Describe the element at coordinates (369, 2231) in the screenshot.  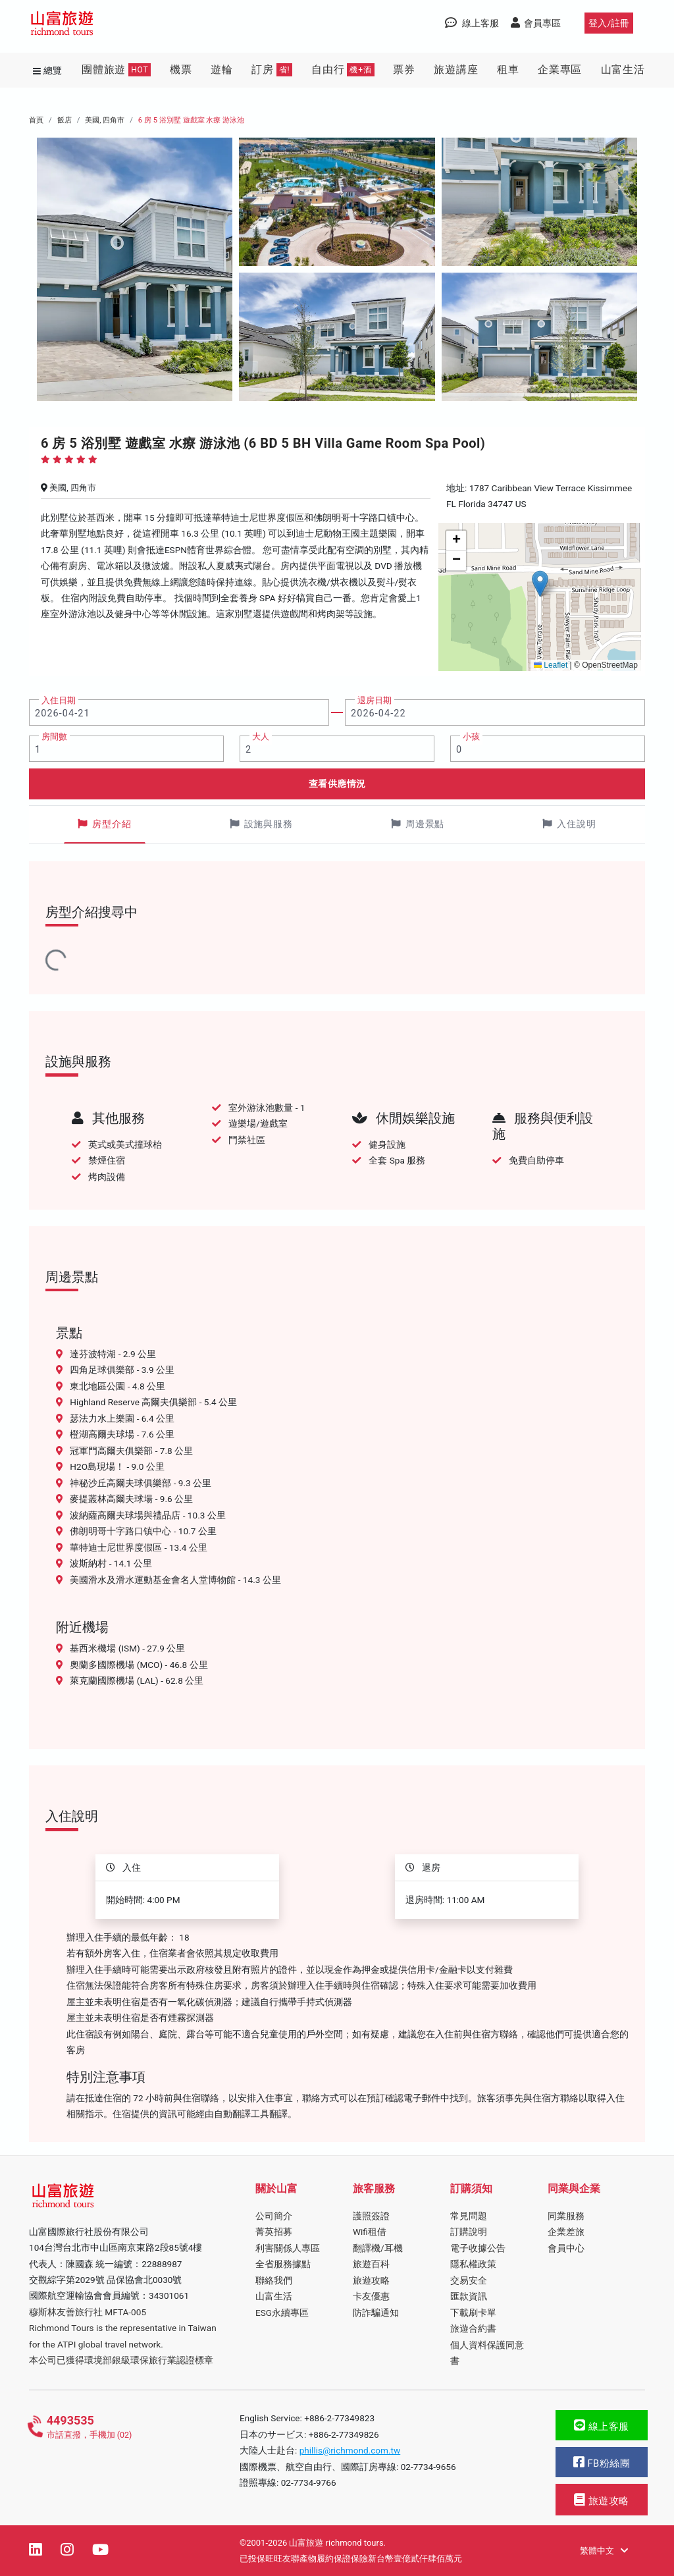
I see `Wifi租借` at that location.